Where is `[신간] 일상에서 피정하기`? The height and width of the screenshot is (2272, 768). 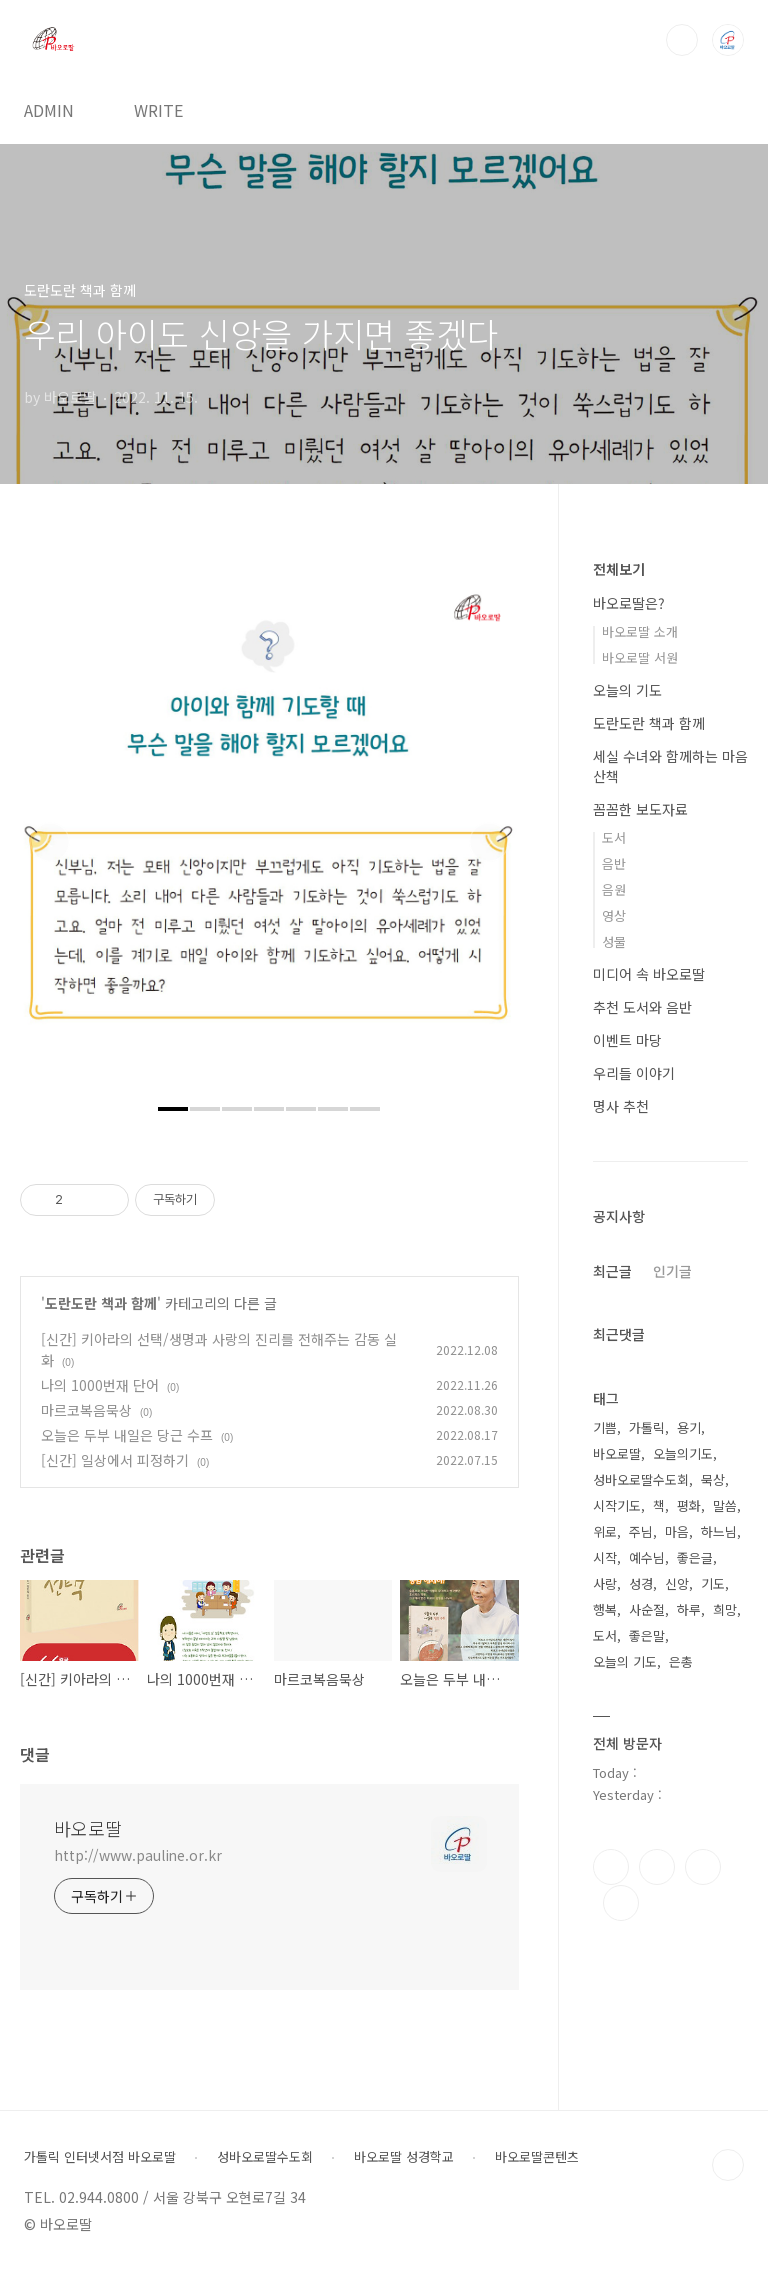
[신간] 일상에서 피정하기 is located at coordinates (115, 1460).